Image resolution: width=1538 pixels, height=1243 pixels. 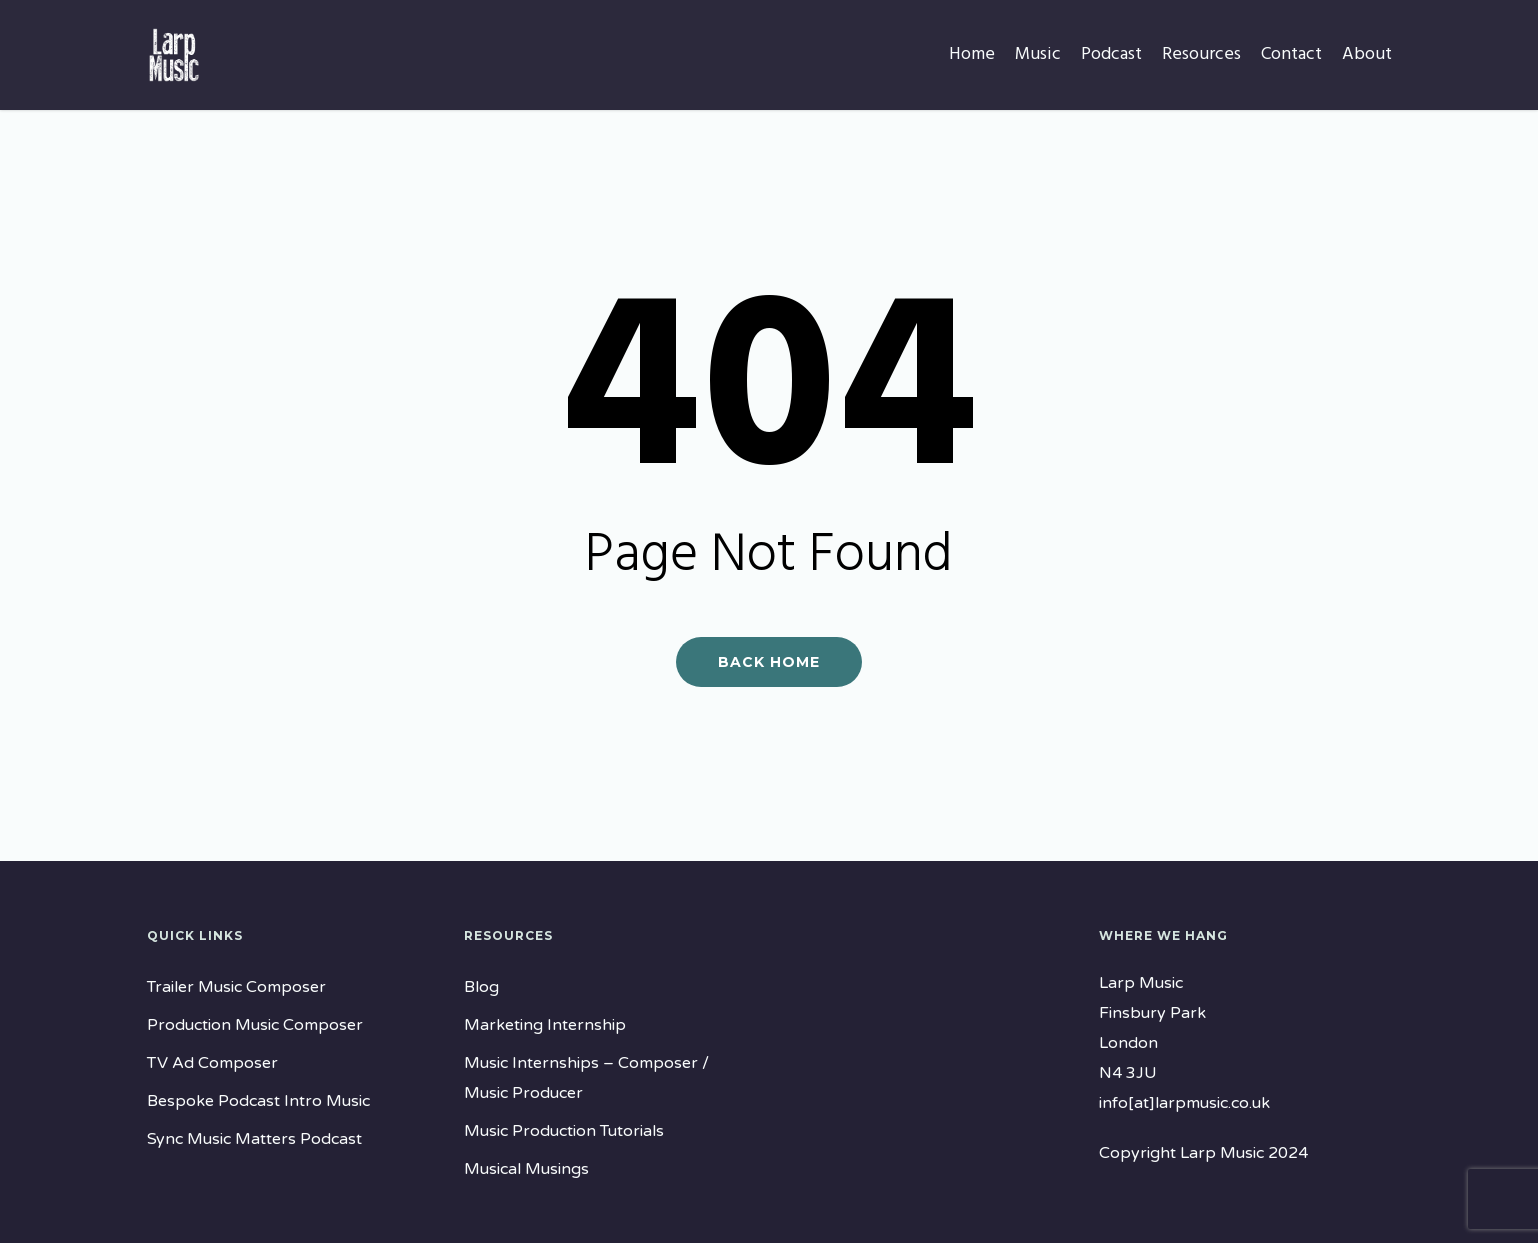 What do you see at coordinates (586, 1078) in the screenshot?
I see `Music Internships – Composer / Music Producer` at bounding box center [586, 1078].